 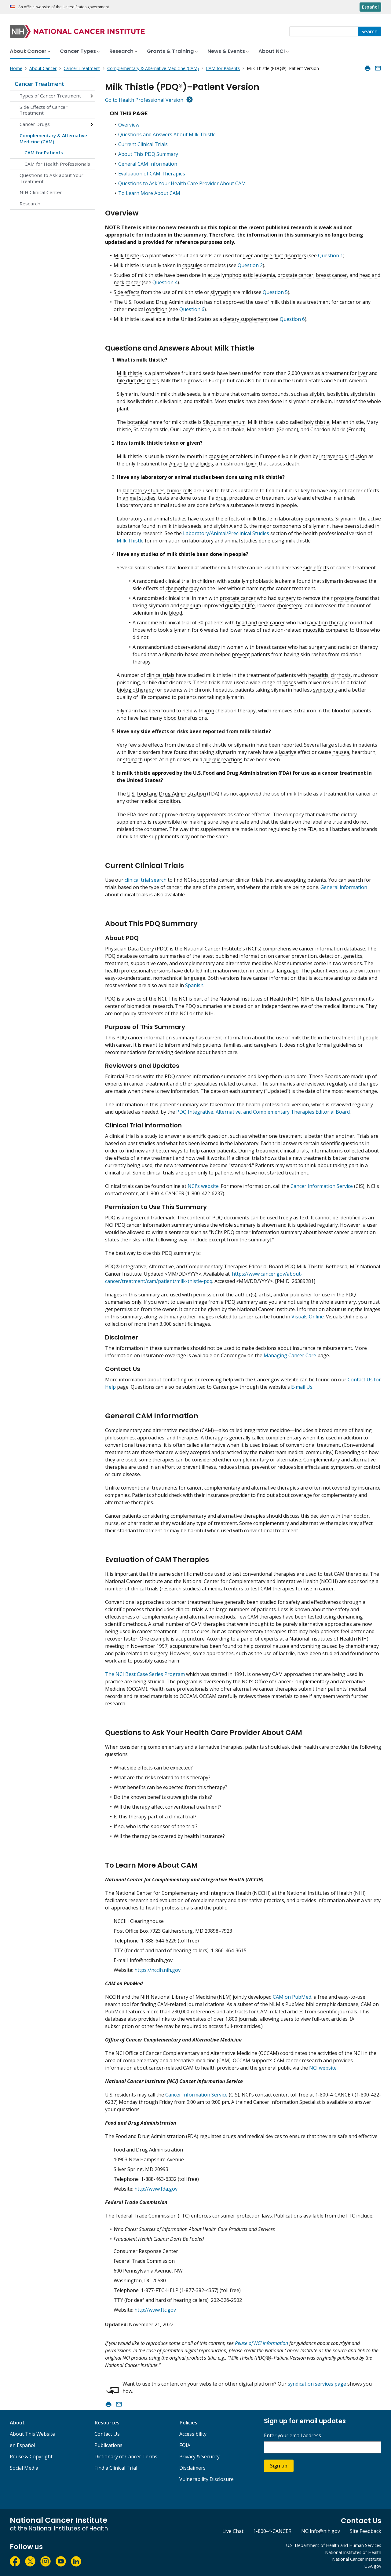 I want to click on laboratory studies, so click(x=143, y=490).